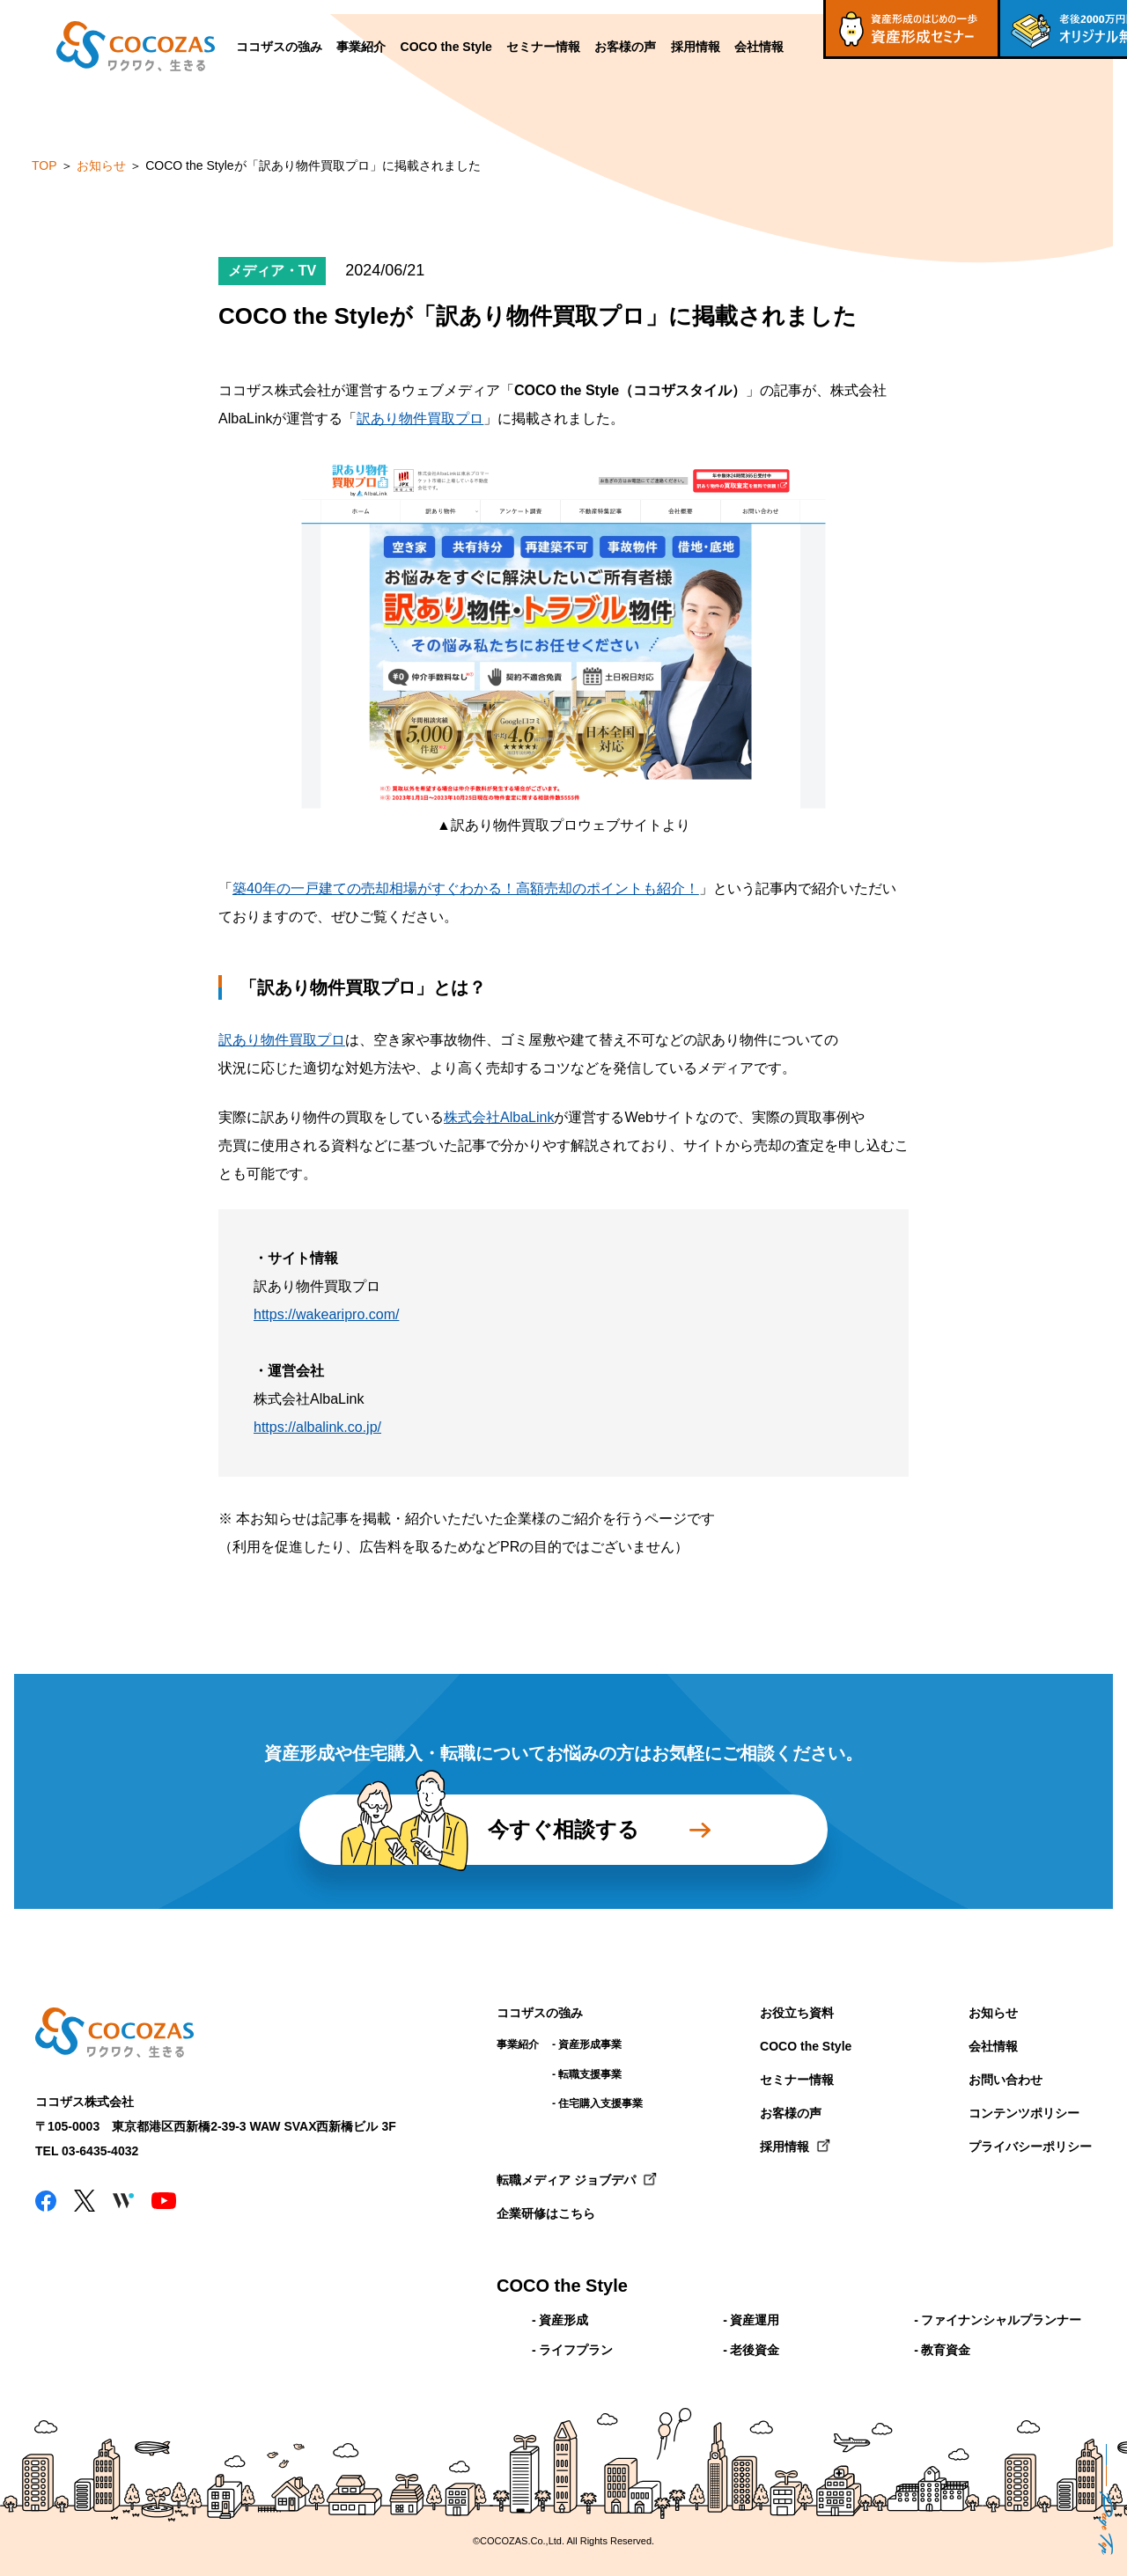  I want to click on ココザスの強み, so click(279, 47).